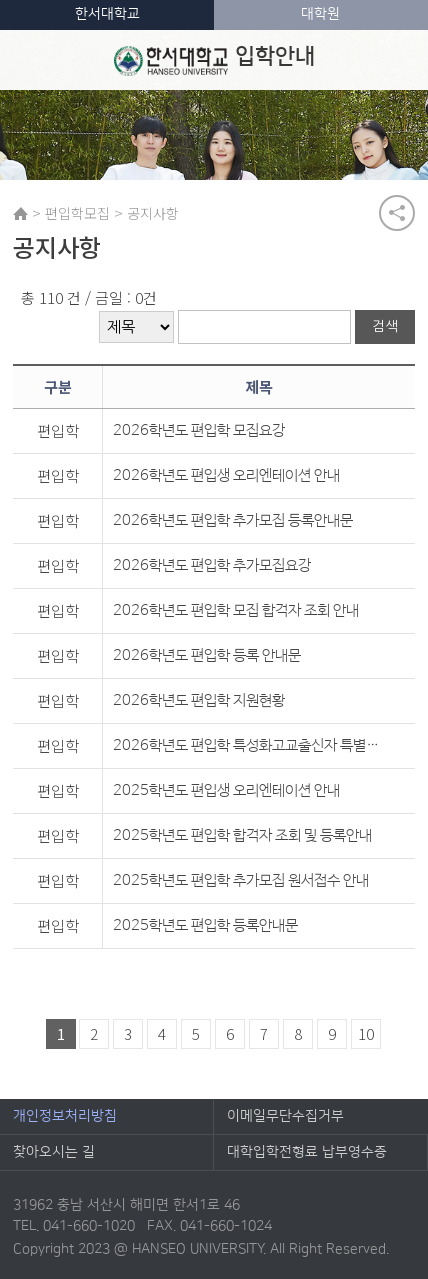 The width and height of the screenshot is (428, 1279). What do you see at coordinates (226, 475) in the screenshot?
I see `2026학년도 편입생 오리엔테이션 안내` at bounding box center [226, 475].